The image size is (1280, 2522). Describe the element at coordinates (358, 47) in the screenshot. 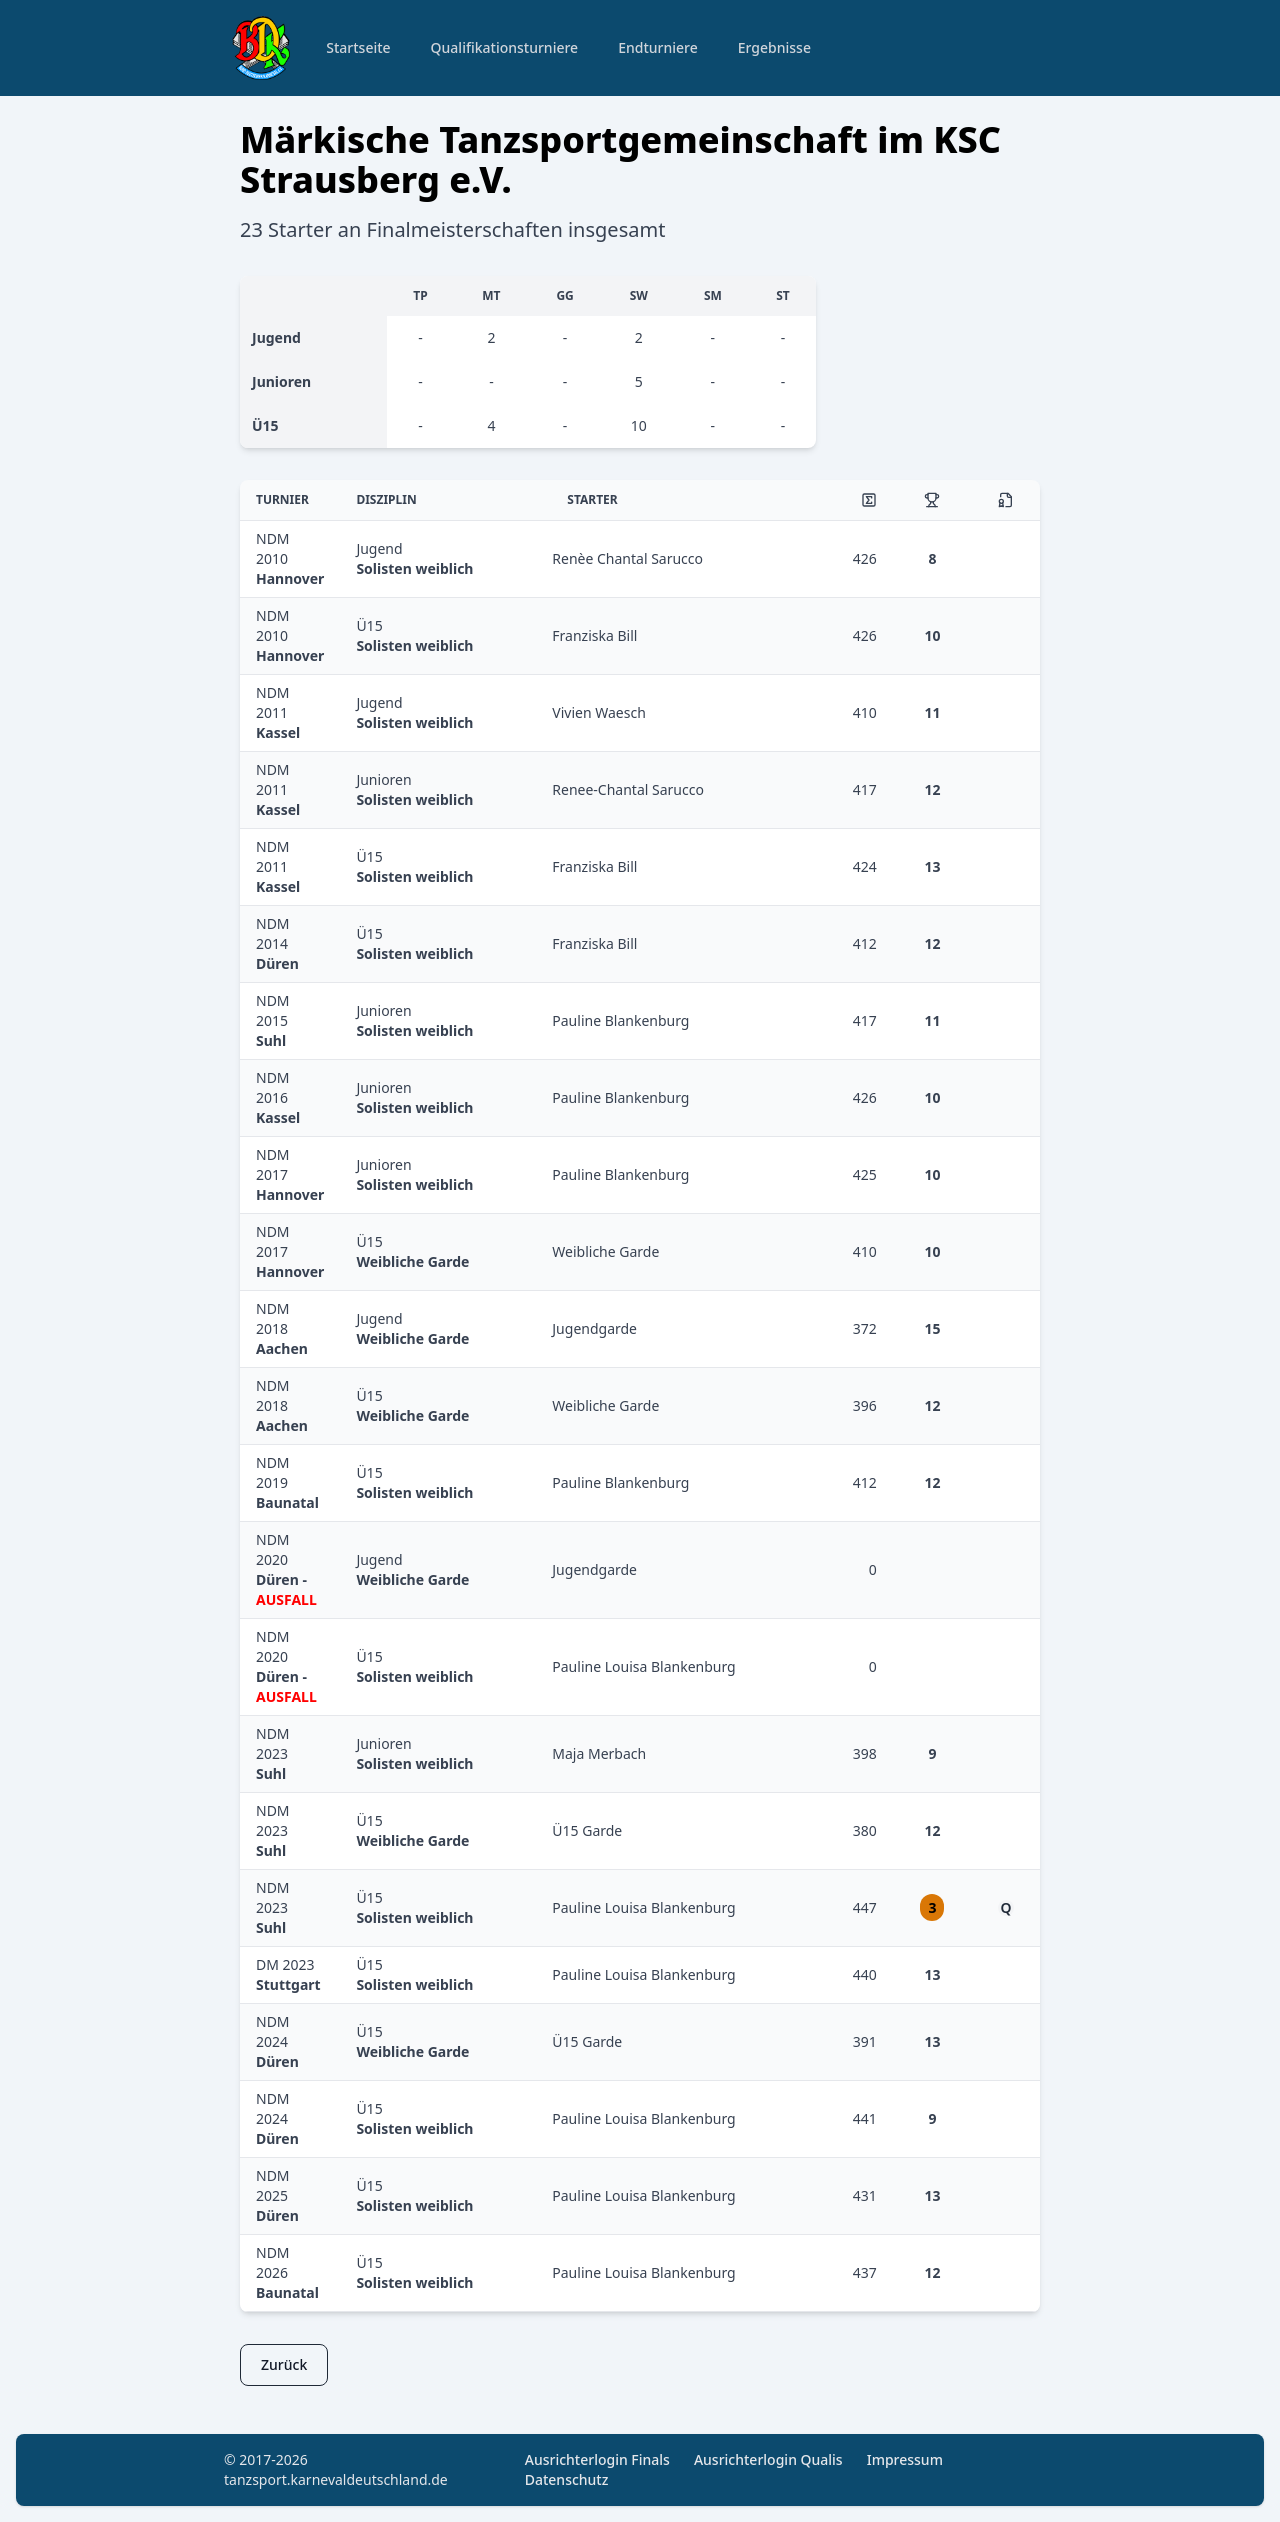

I see `Startseite` at that location.